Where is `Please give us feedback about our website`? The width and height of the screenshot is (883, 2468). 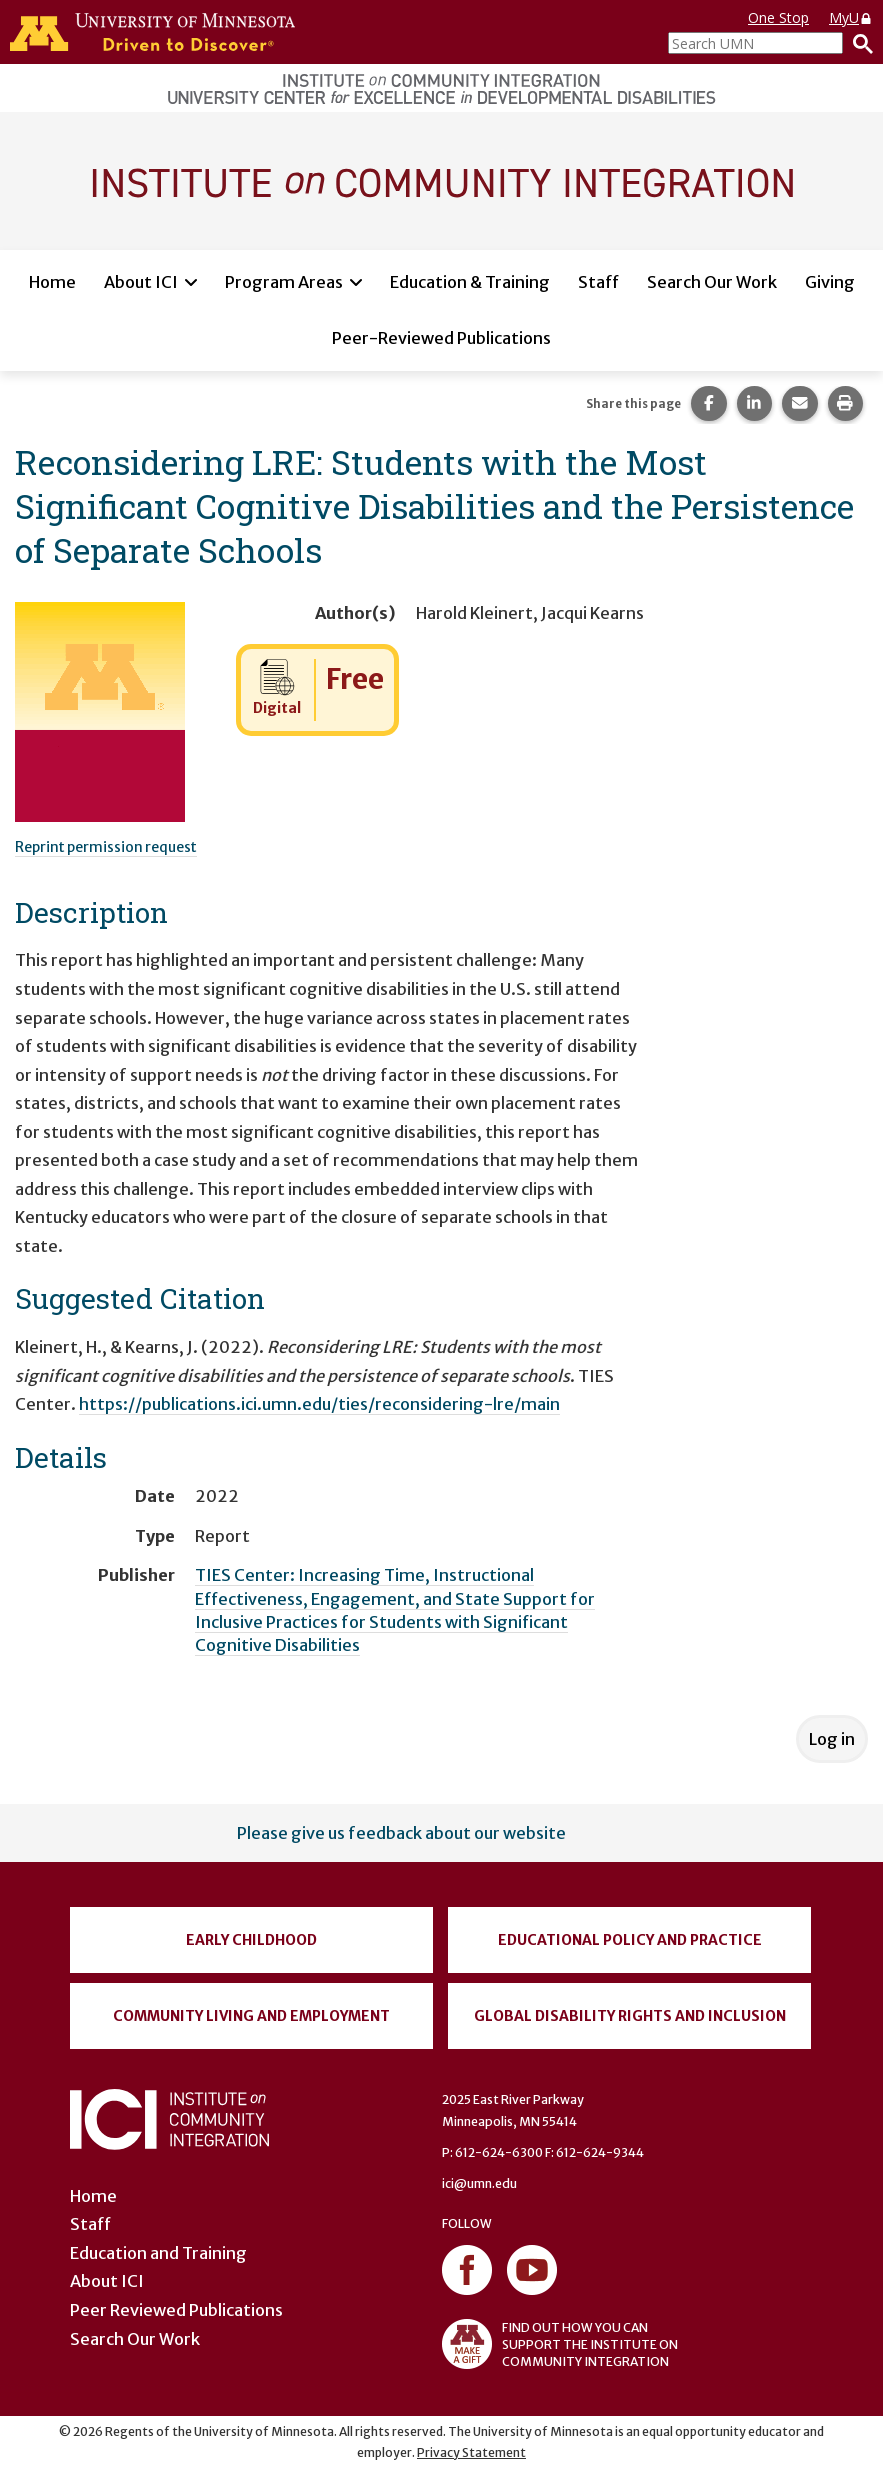 Please give us feedback about our website is located at coordinates (401, 1833).